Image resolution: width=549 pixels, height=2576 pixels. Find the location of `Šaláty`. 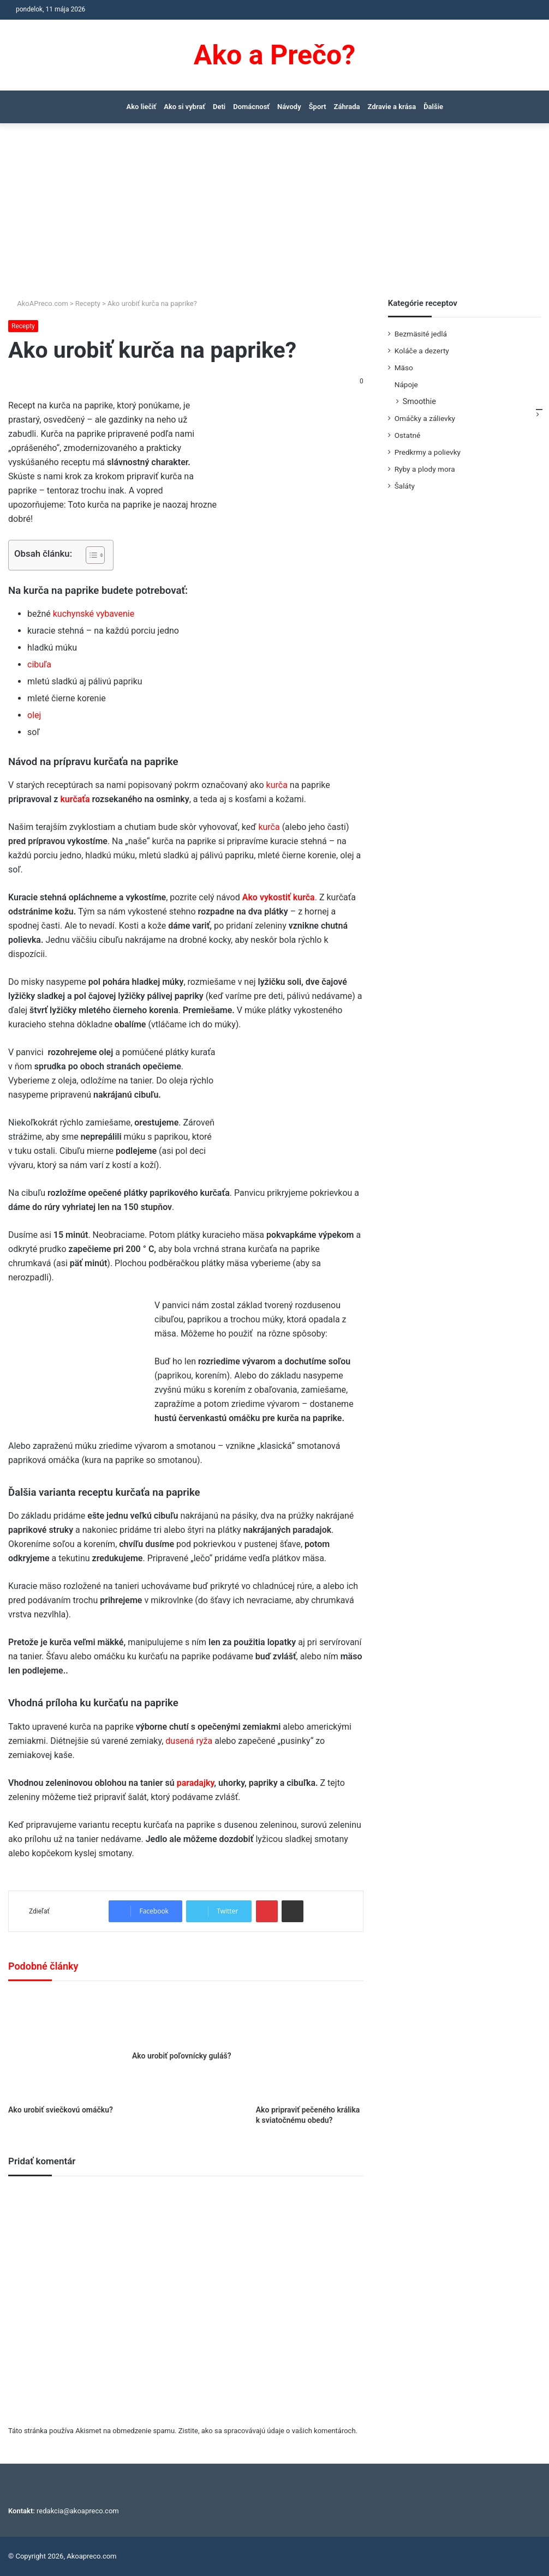

Šaláty is located at coordinates (405, 486).